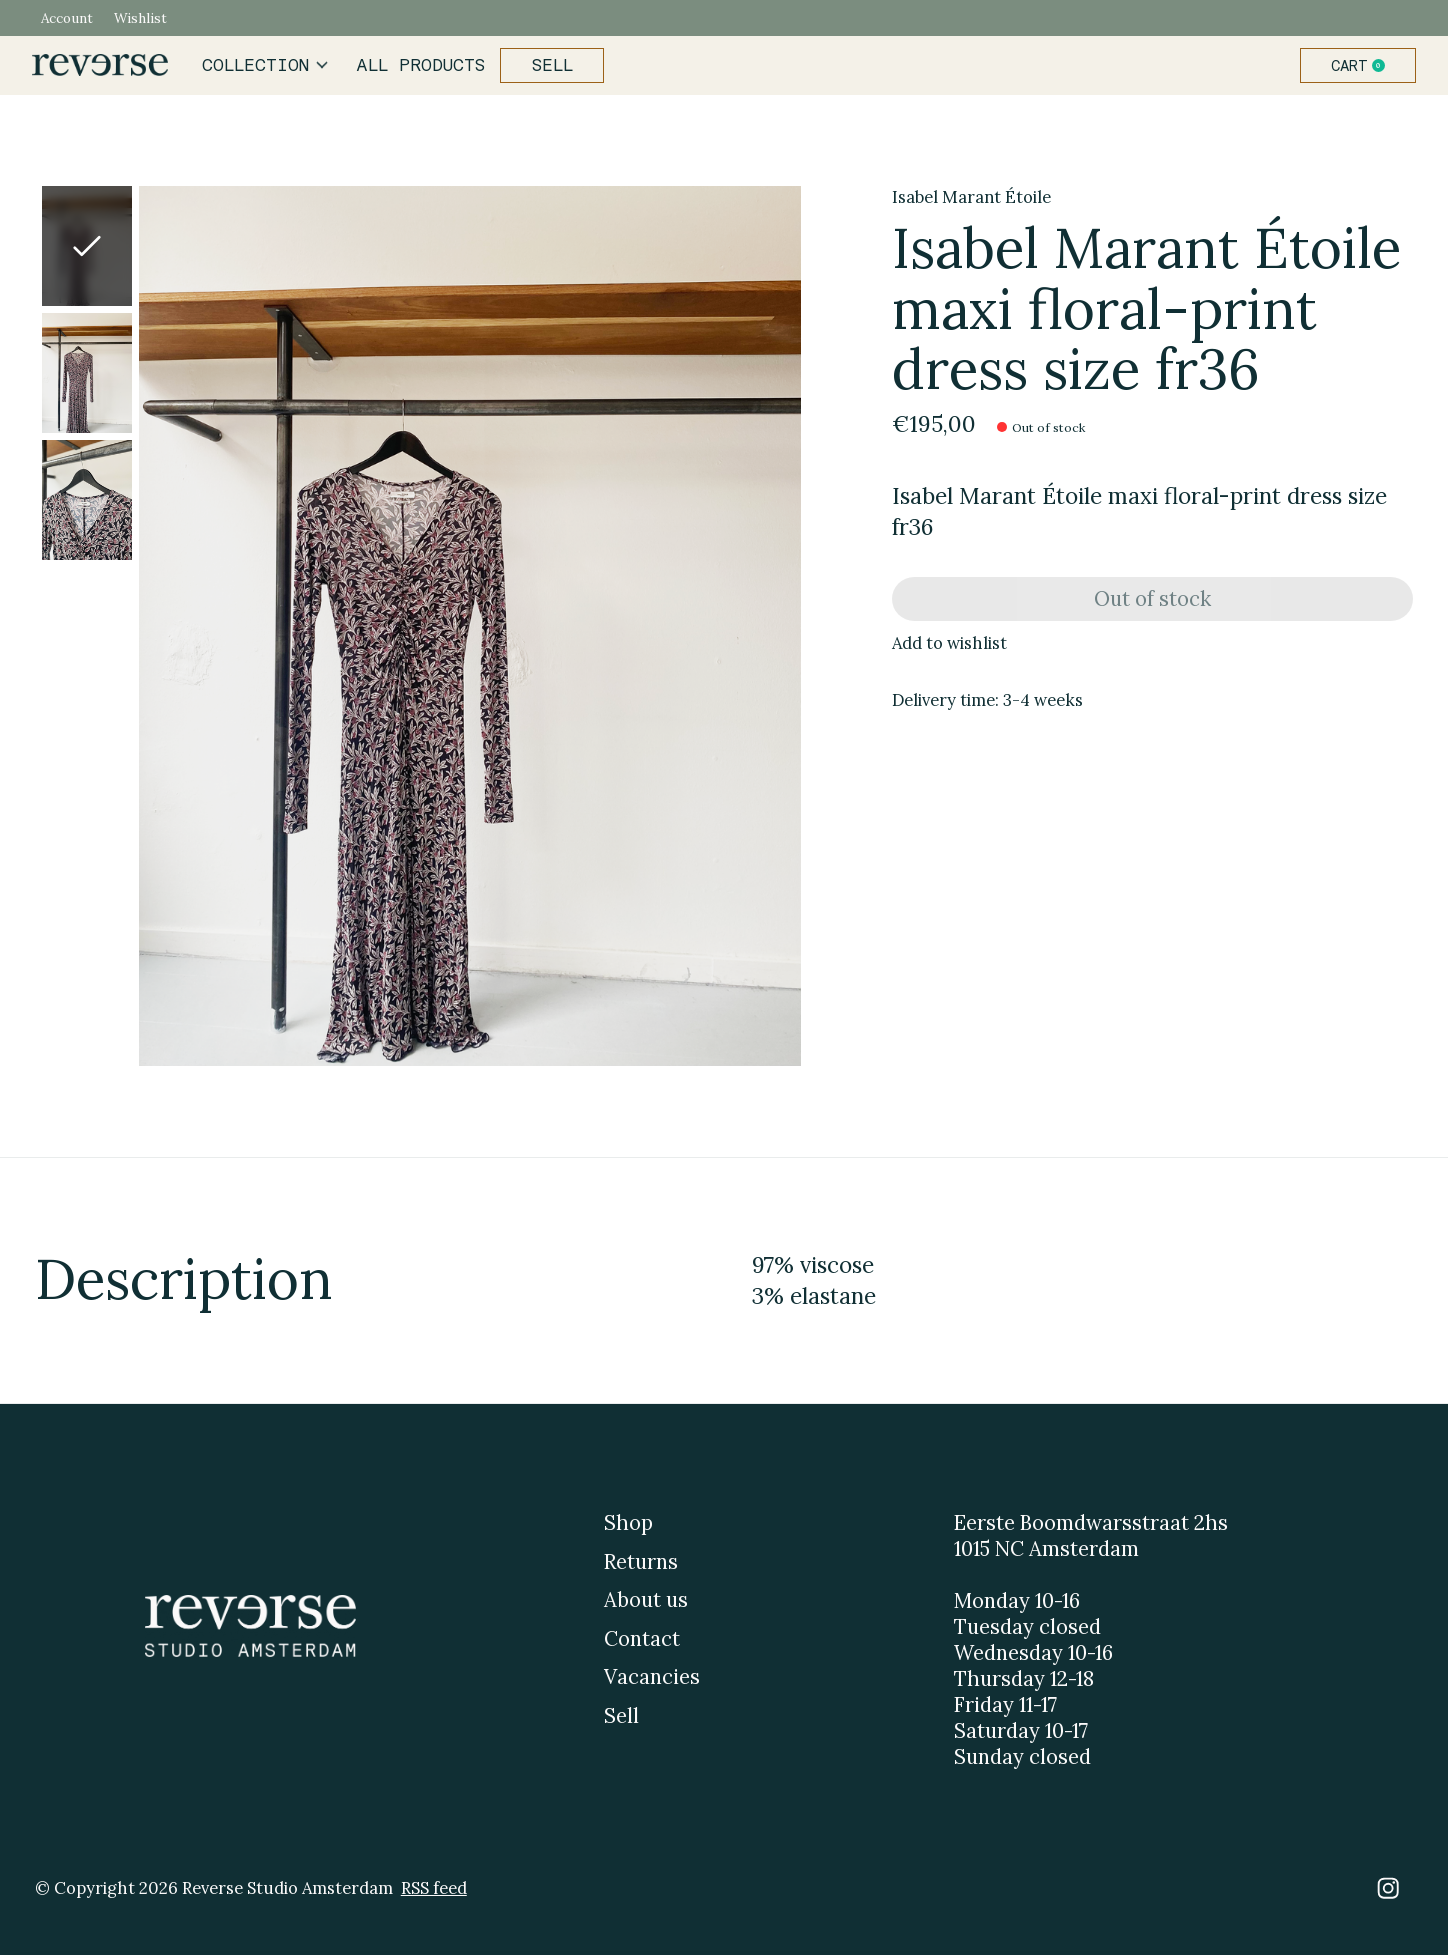 The image size is (1448, 1958). Describe the element at coordinates (434, 1891) in the screenshot. I see `RSS feed` at that location.